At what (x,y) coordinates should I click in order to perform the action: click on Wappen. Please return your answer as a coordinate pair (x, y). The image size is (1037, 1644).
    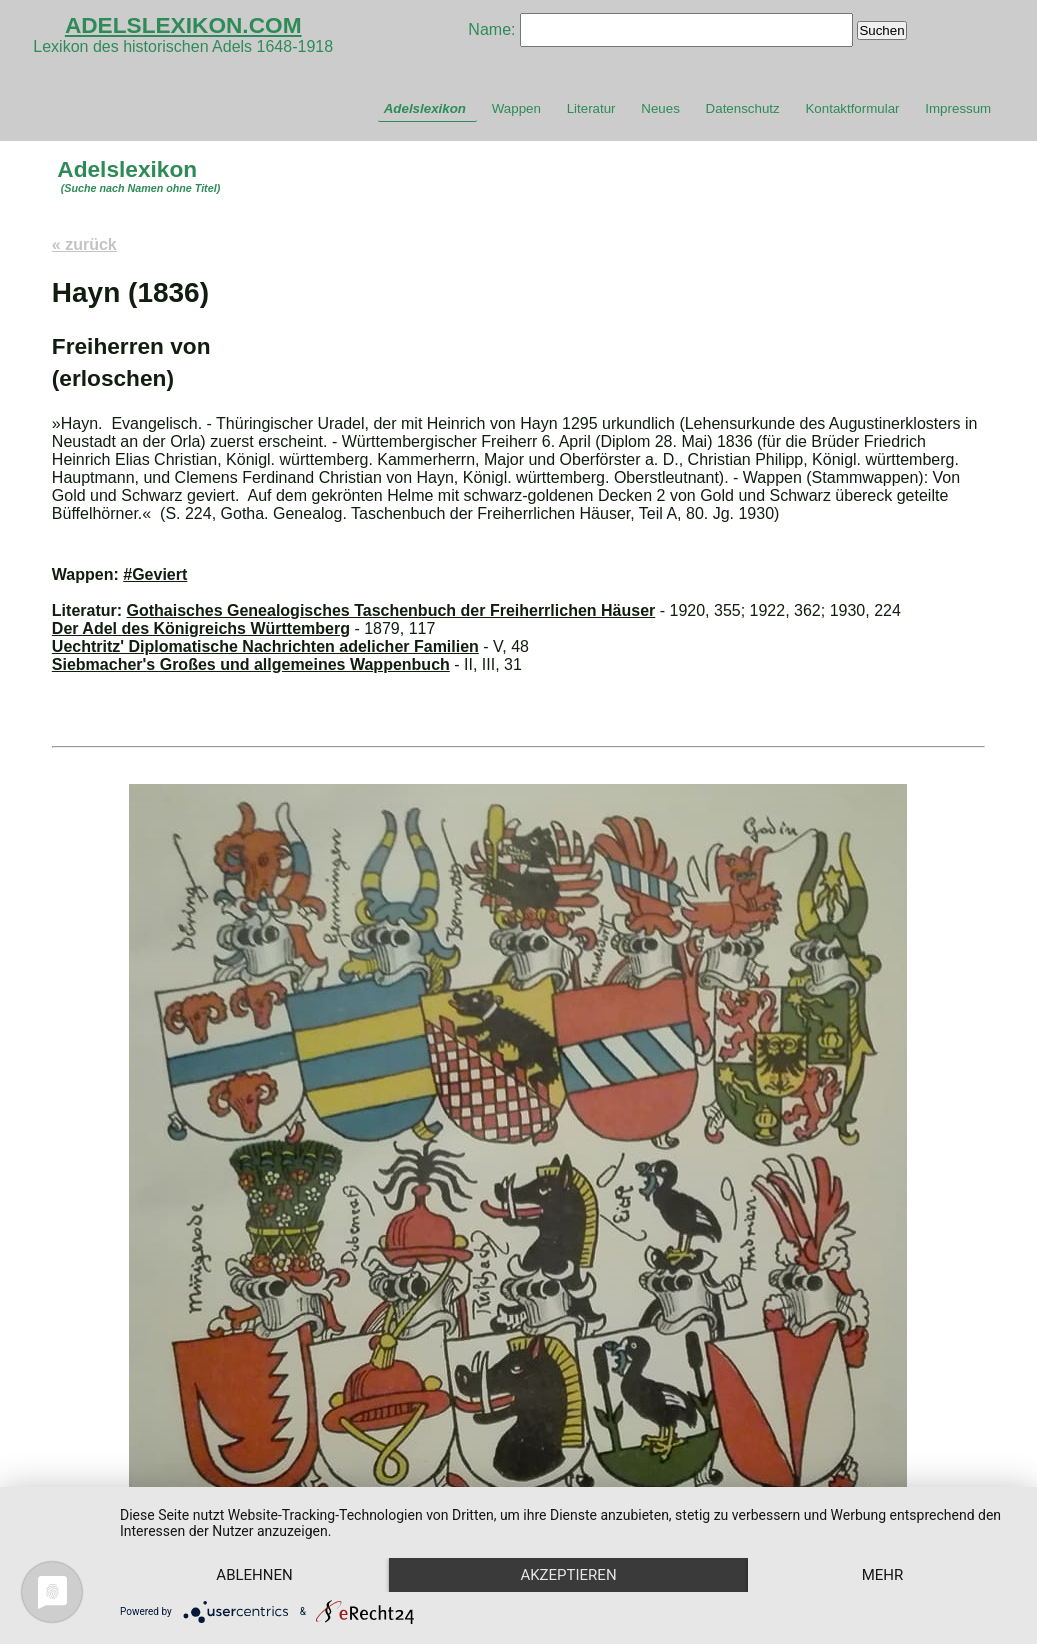
    Looking at the image, I should click on (516, 108).